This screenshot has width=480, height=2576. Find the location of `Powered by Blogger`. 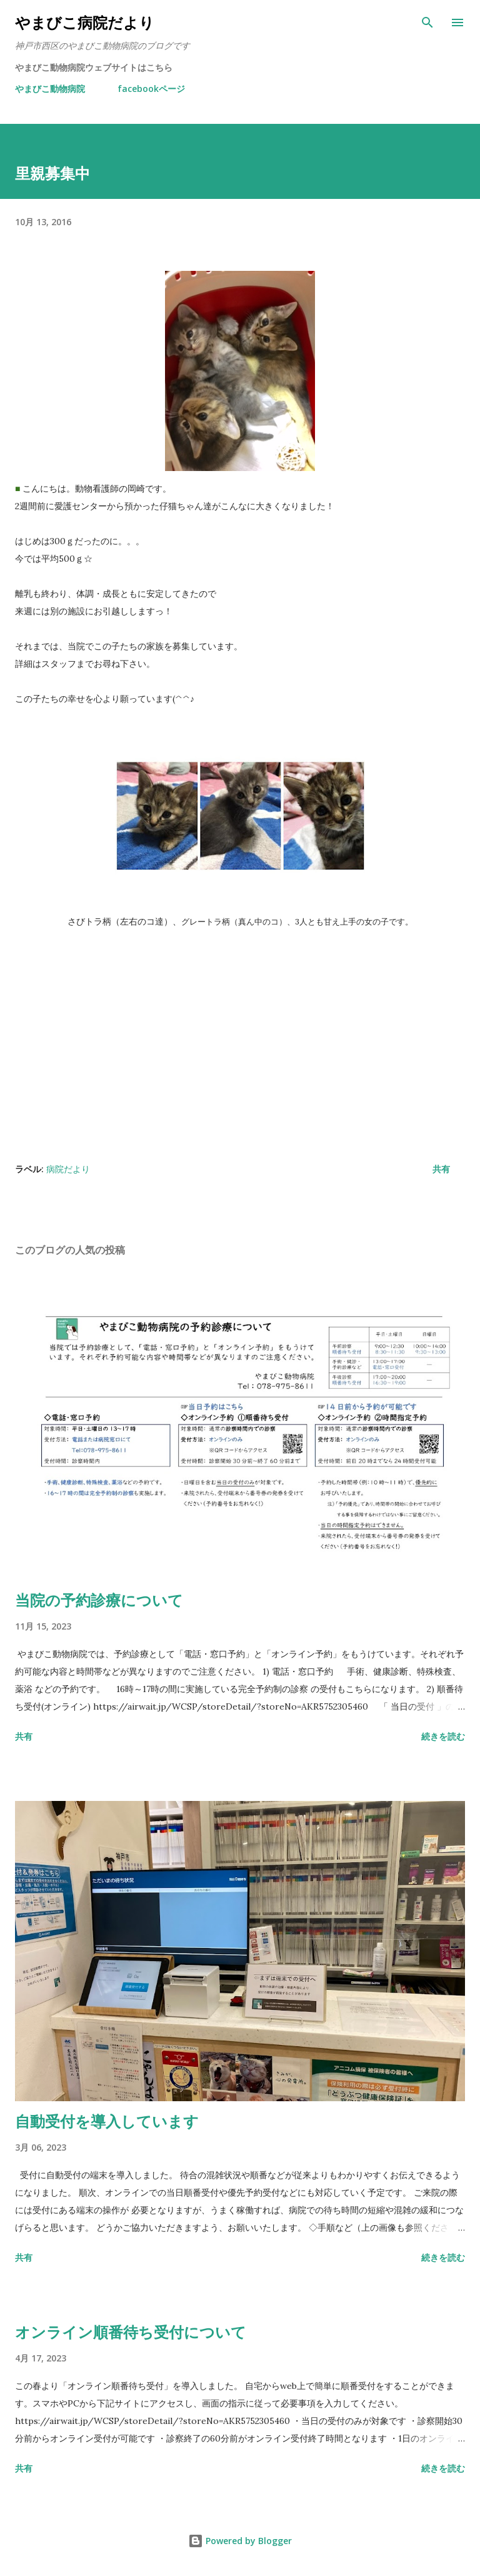

Powered by Blogger is located at coordinates (240, 2541).